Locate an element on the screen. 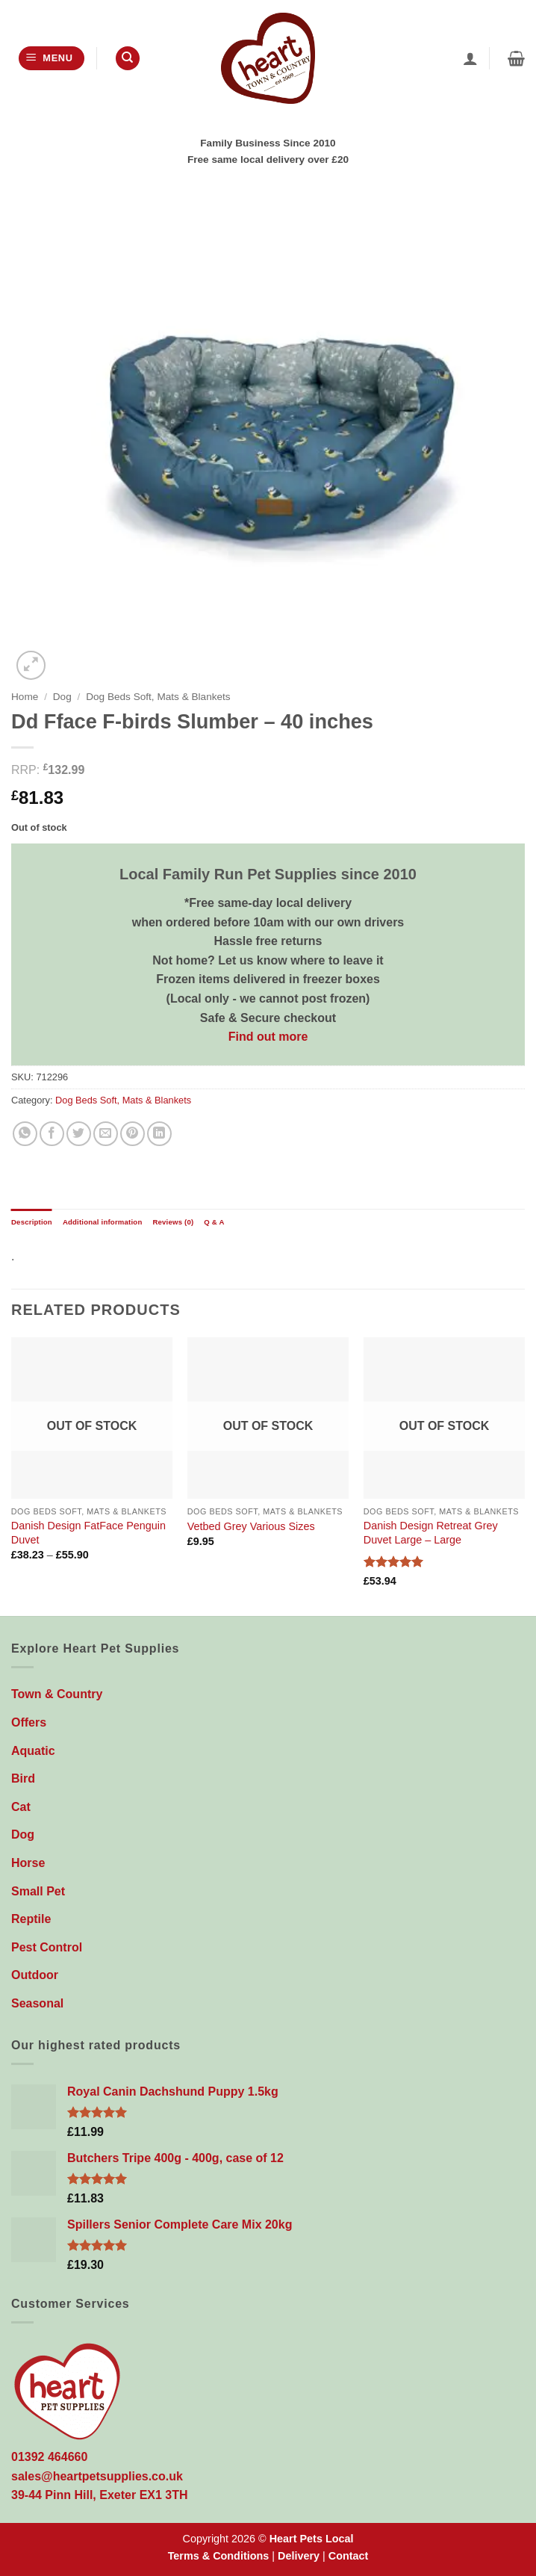 This screenshot has width=536, height=2576. sales@heartpetsupplies.co.uk is located at coordinates (97, 2476).